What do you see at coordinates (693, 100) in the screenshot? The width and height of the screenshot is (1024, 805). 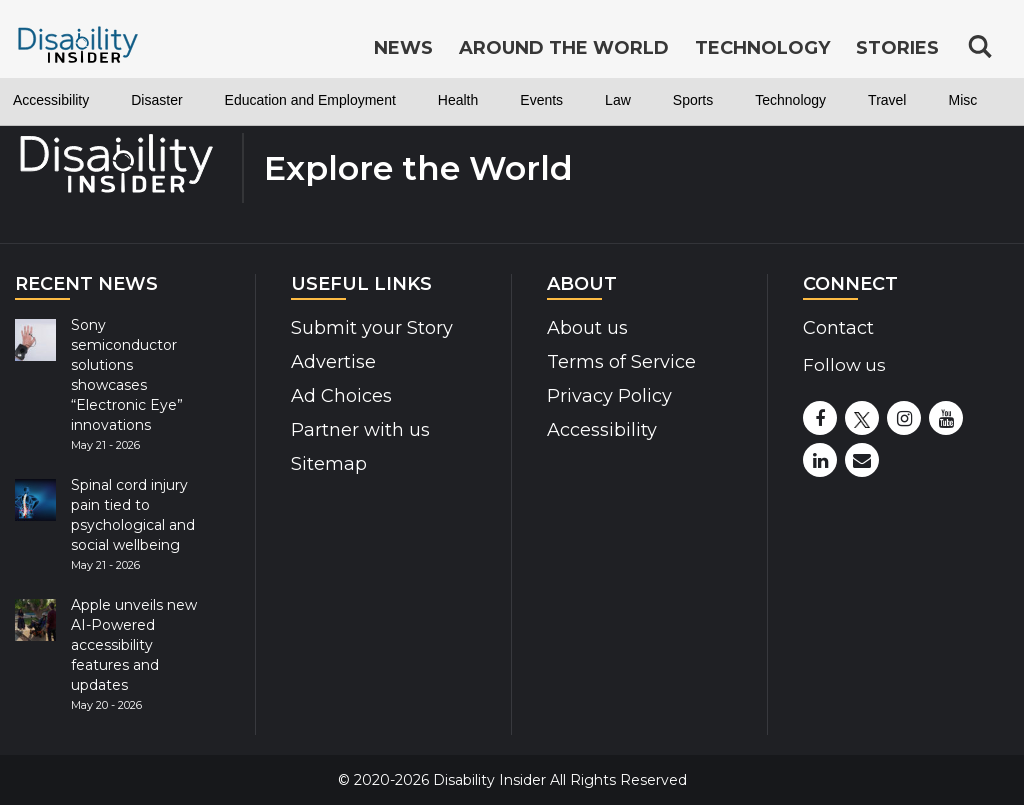 I see `Sports` at bounding box center [693, 100].